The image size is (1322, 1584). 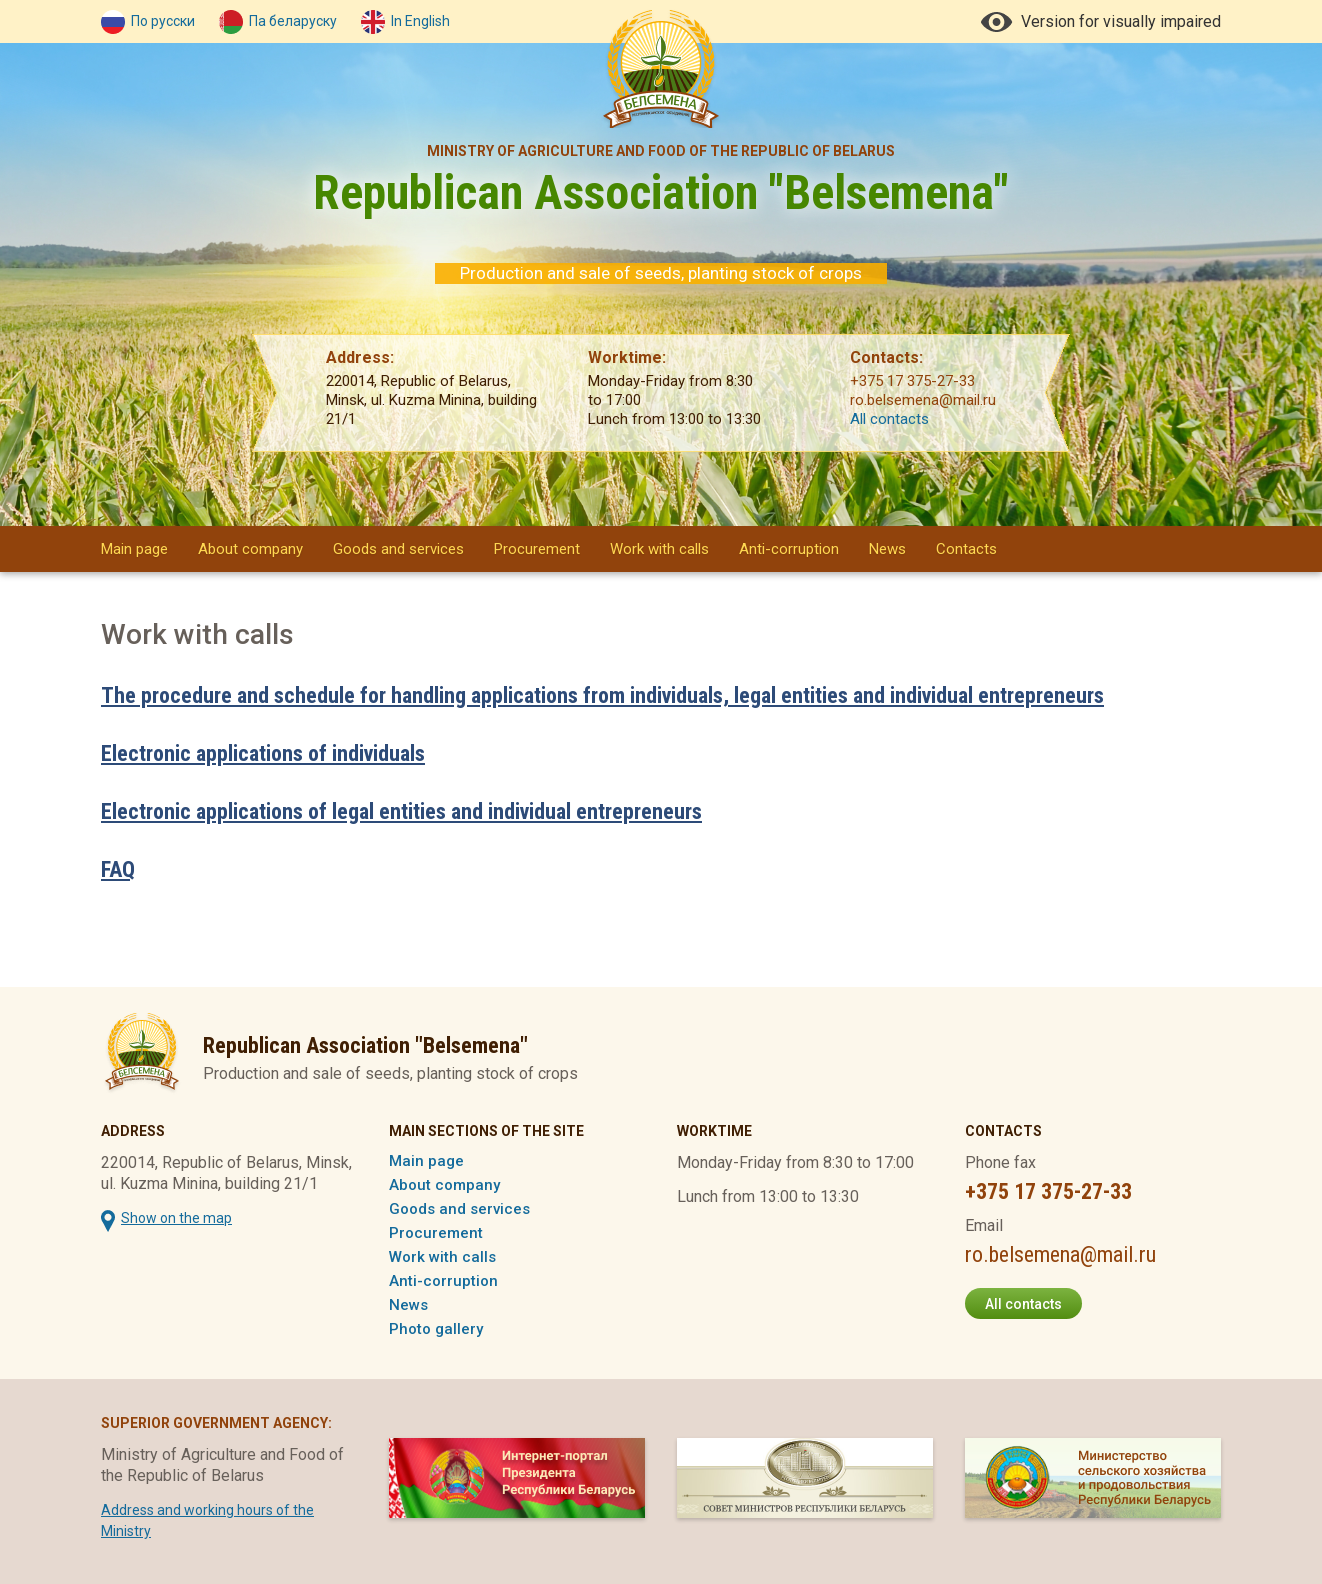 What do you see at coordinates (398, 549) in the screenshot?
I see `Goods and services` at bounding box center [398, 549].